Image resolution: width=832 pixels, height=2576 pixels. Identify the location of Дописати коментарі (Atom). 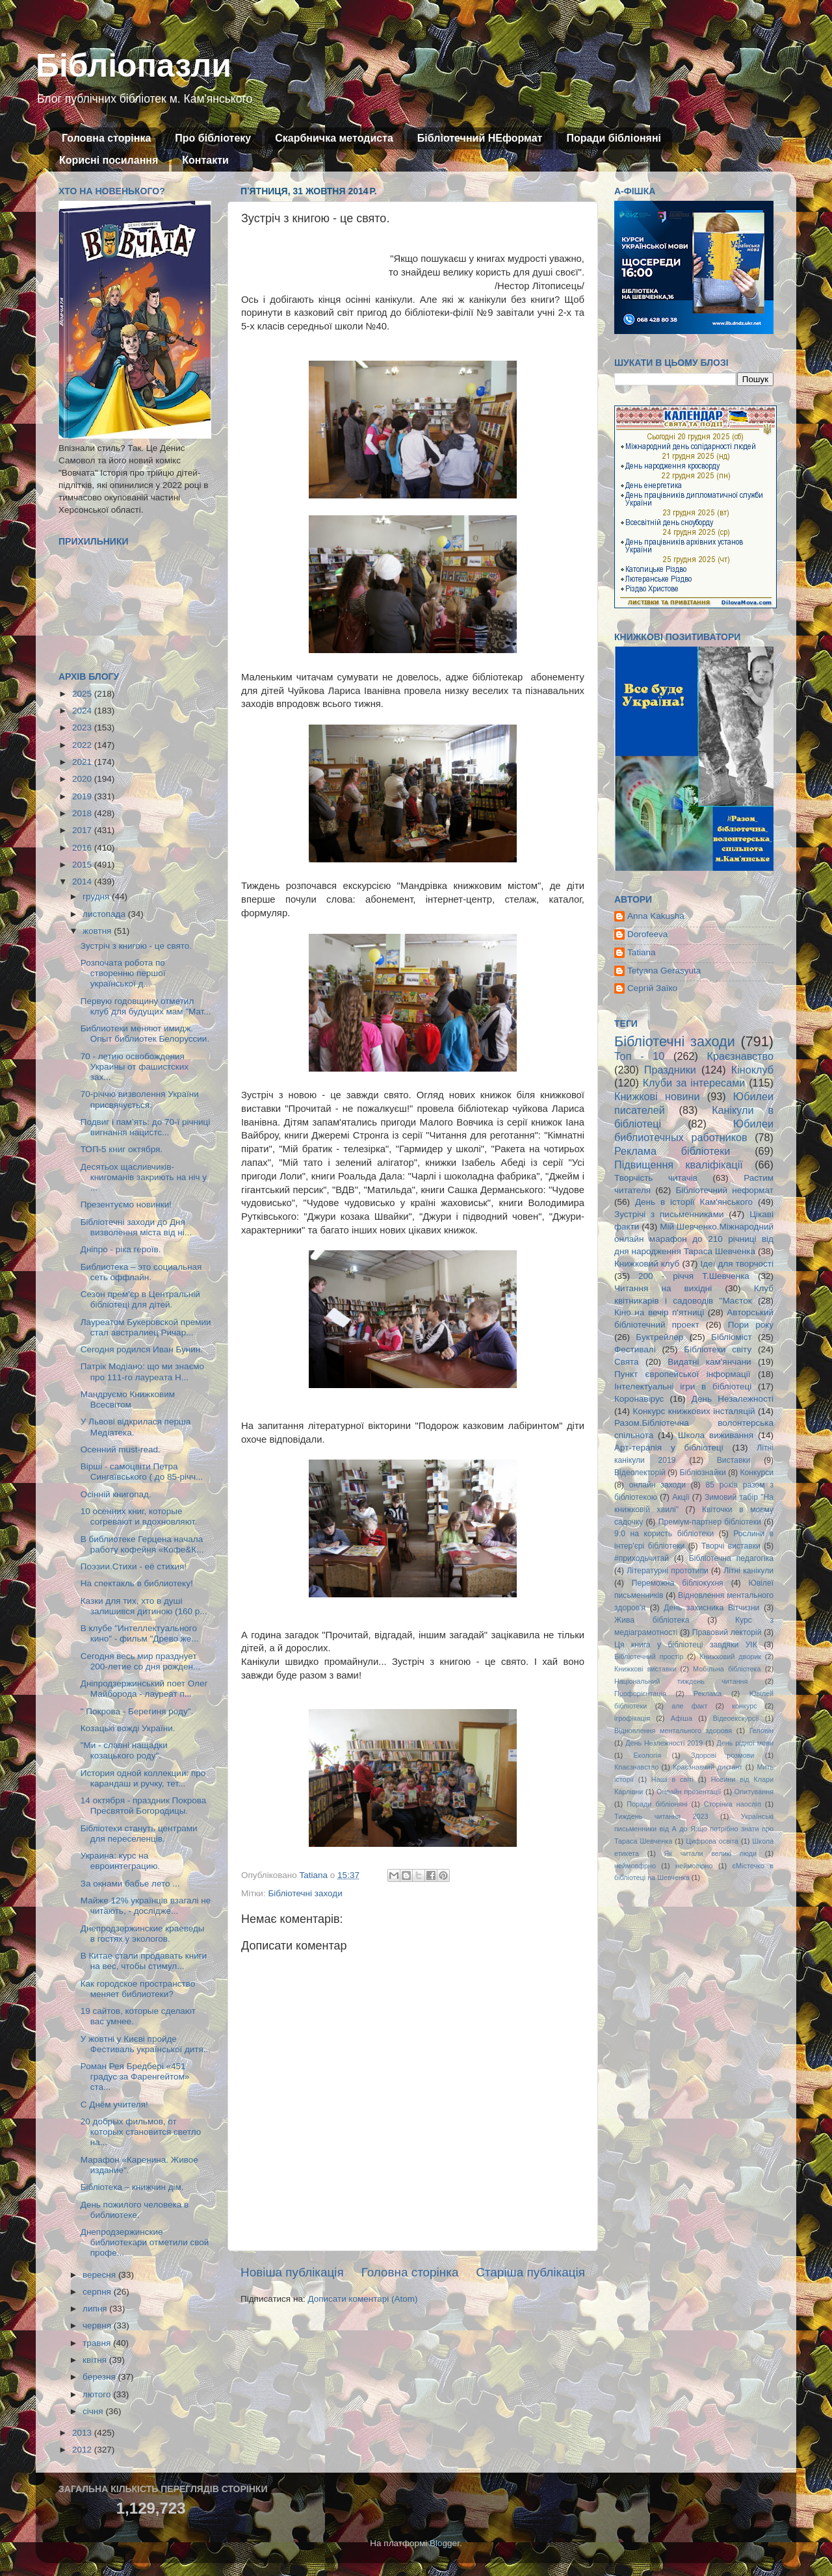
(362, 2299).